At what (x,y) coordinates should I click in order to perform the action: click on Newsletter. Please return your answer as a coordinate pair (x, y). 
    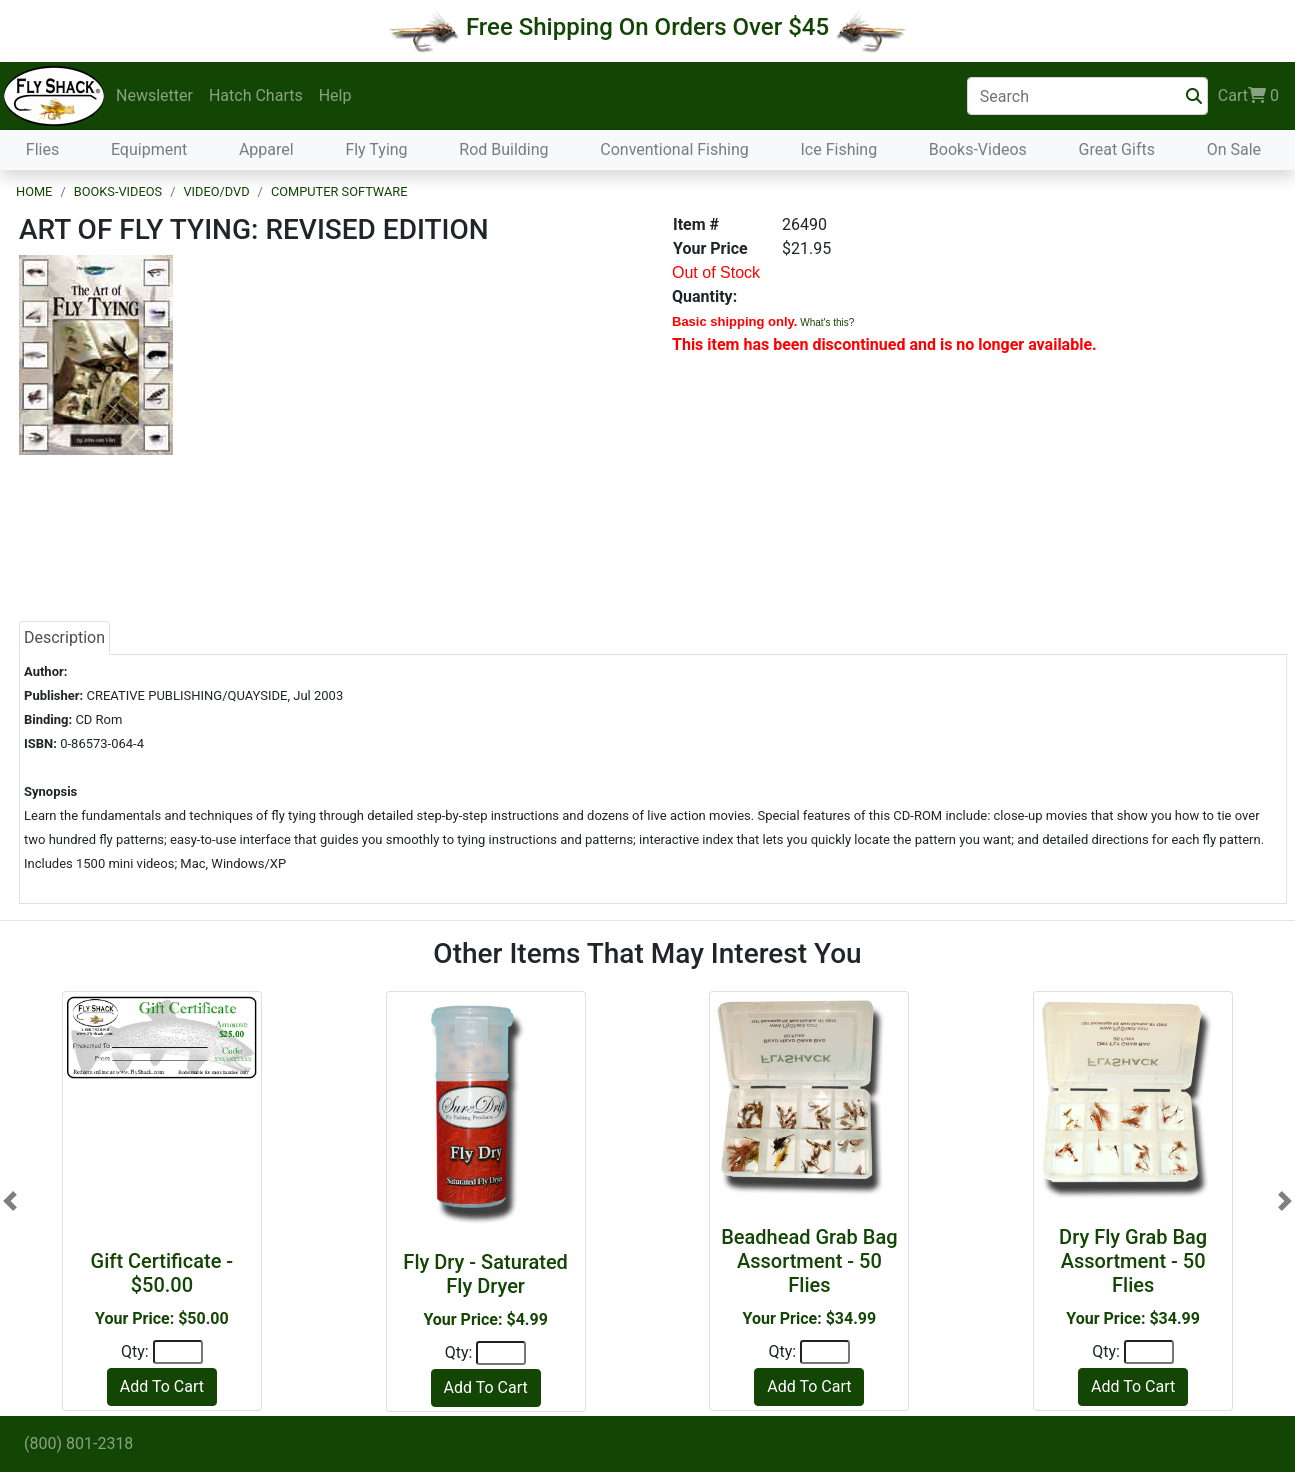
    Looking at the image, I should click on (154, 95).